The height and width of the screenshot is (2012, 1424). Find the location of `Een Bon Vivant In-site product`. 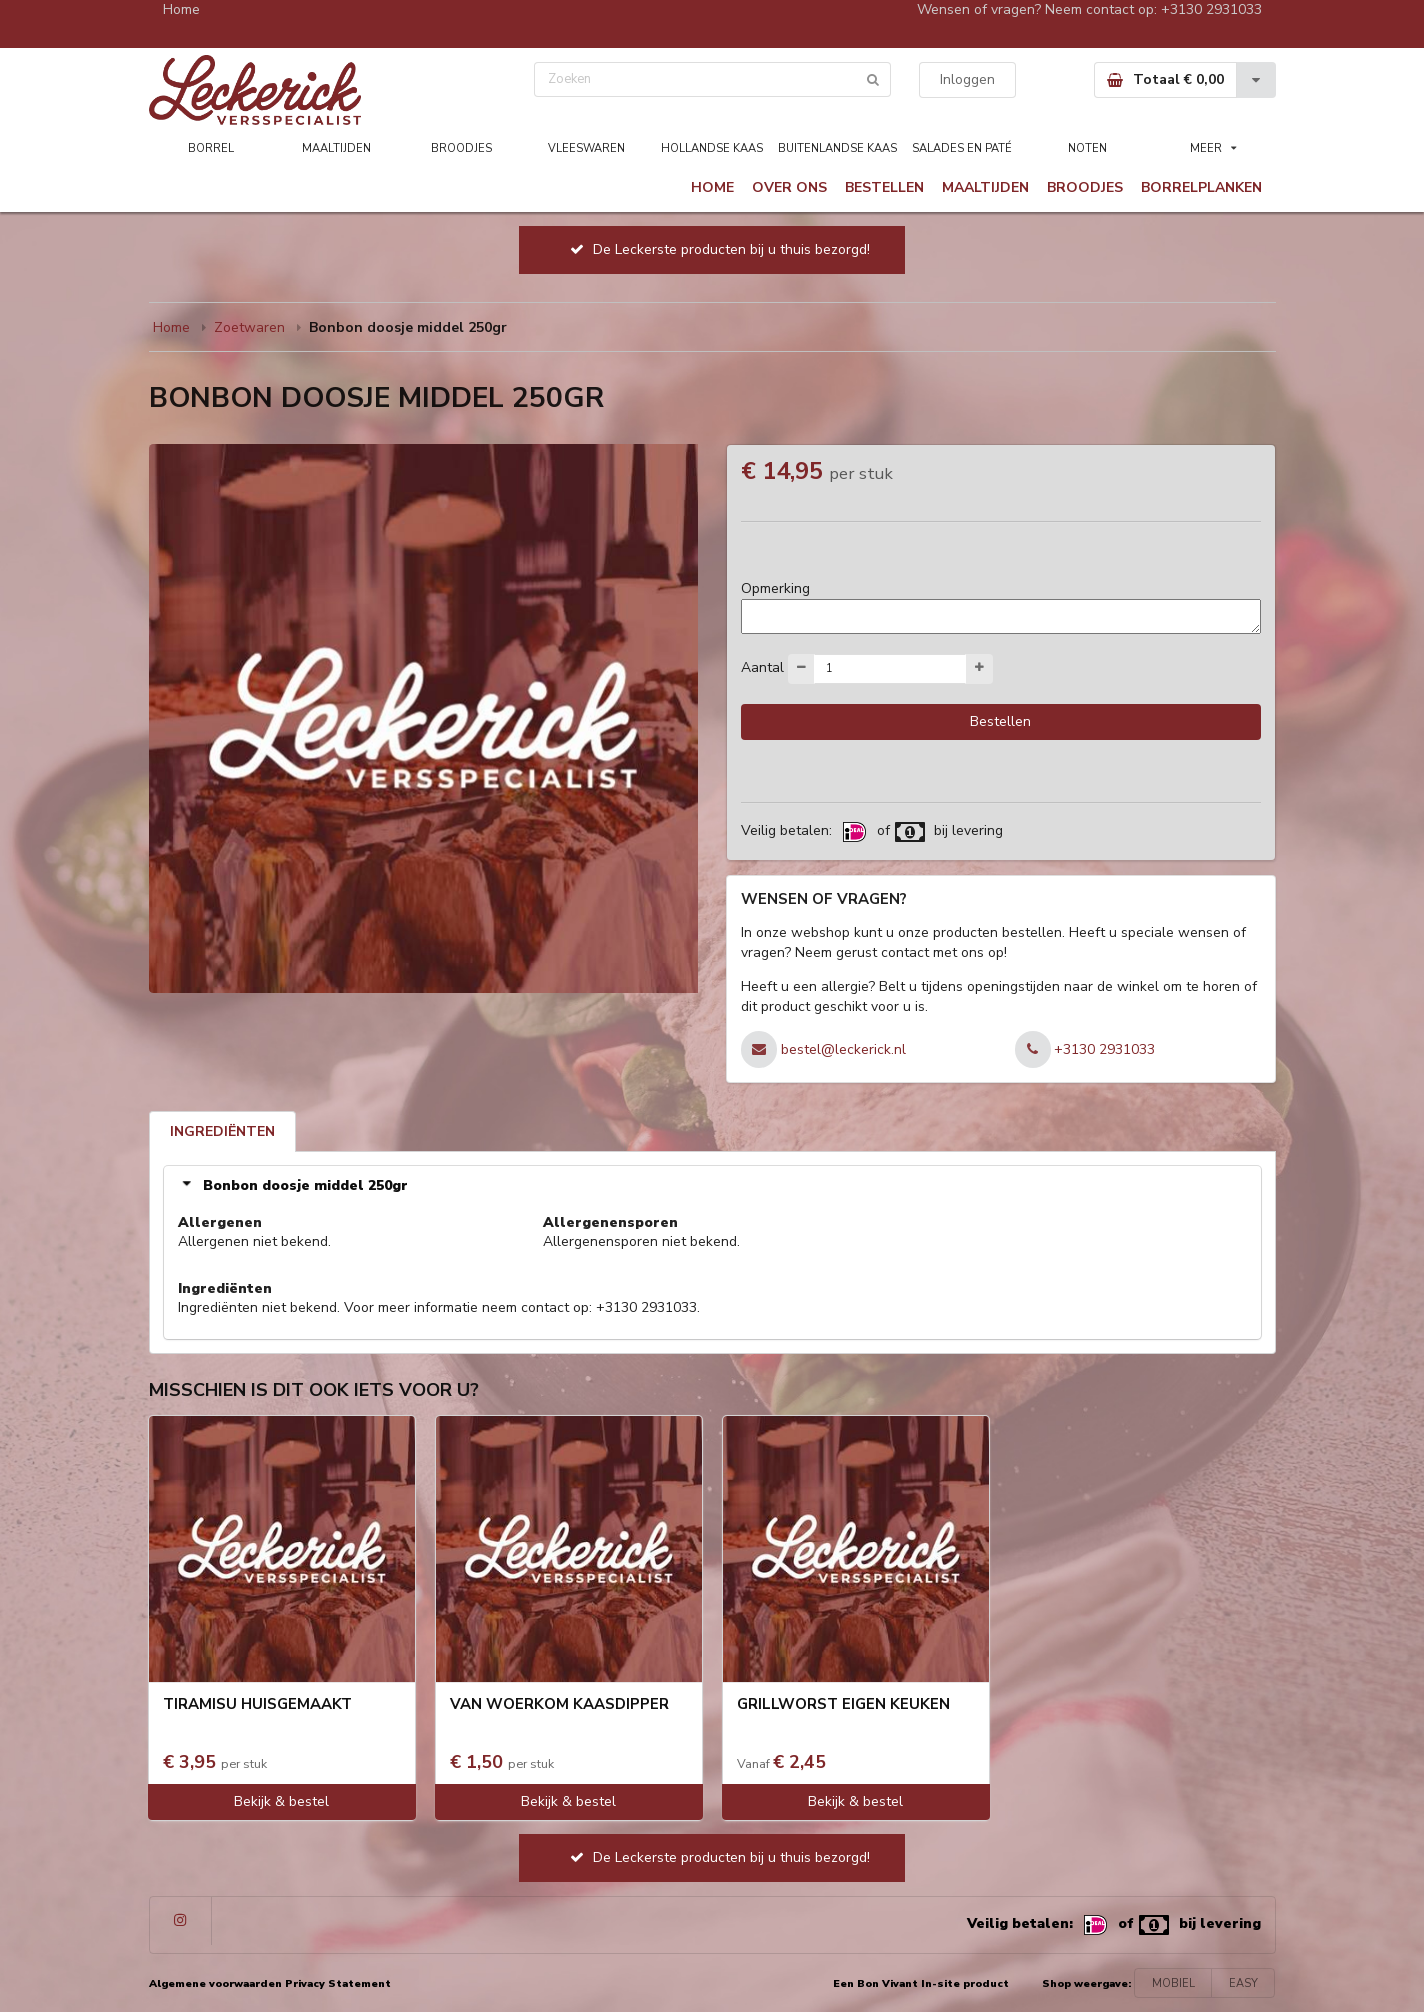

Een Bon Vivant In-site product is located at coordinates (921, 1983).